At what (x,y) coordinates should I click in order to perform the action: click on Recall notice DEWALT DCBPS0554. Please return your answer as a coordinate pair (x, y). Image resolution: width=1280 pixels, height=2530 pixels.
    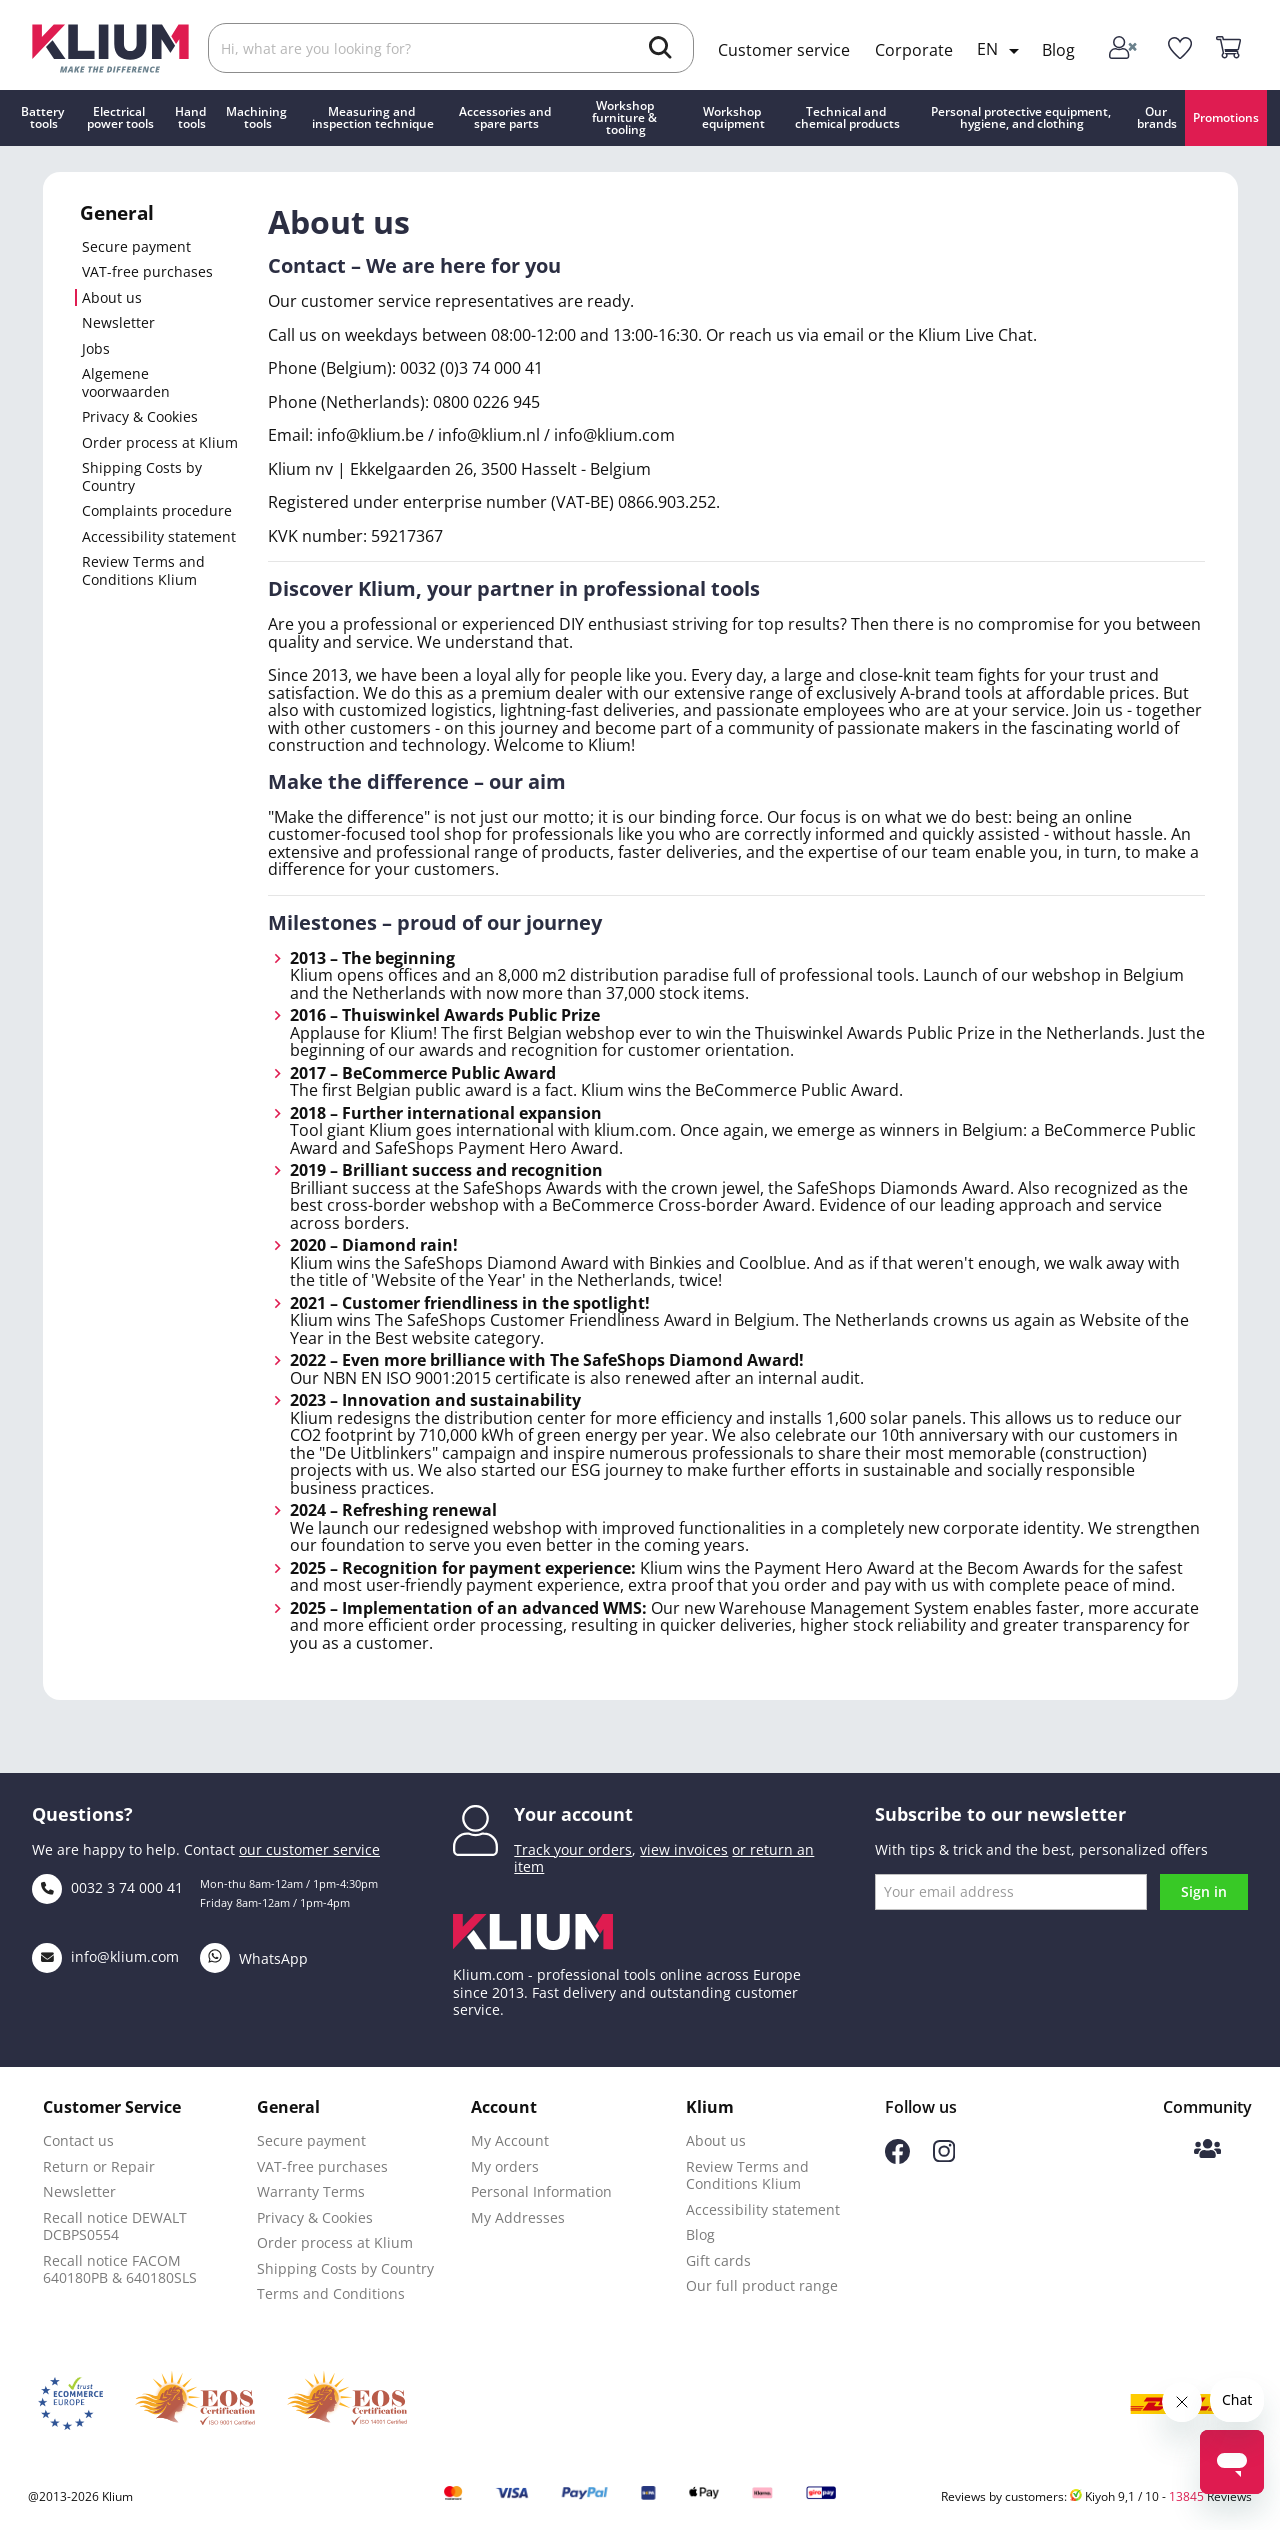
    Looking at the image, I should click on (115, 2226).